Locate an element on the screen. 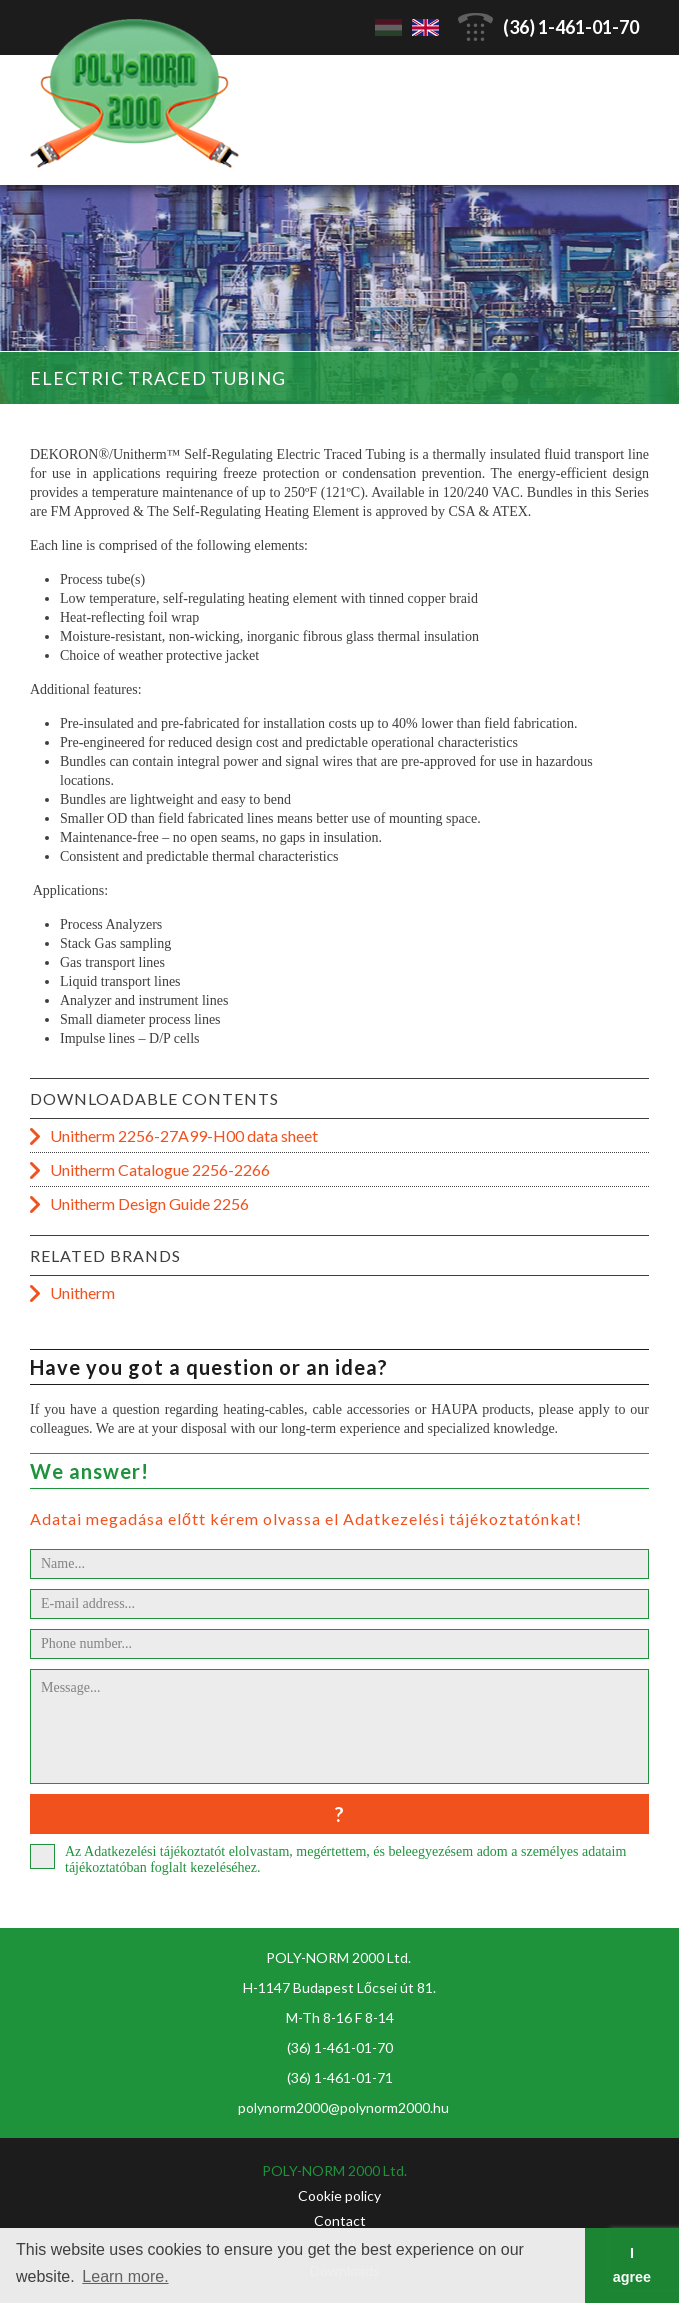 This screenshot has height=2303, width=679. Unitherm Catalogue 2256-2266 is located at coordinates (160, 1169).